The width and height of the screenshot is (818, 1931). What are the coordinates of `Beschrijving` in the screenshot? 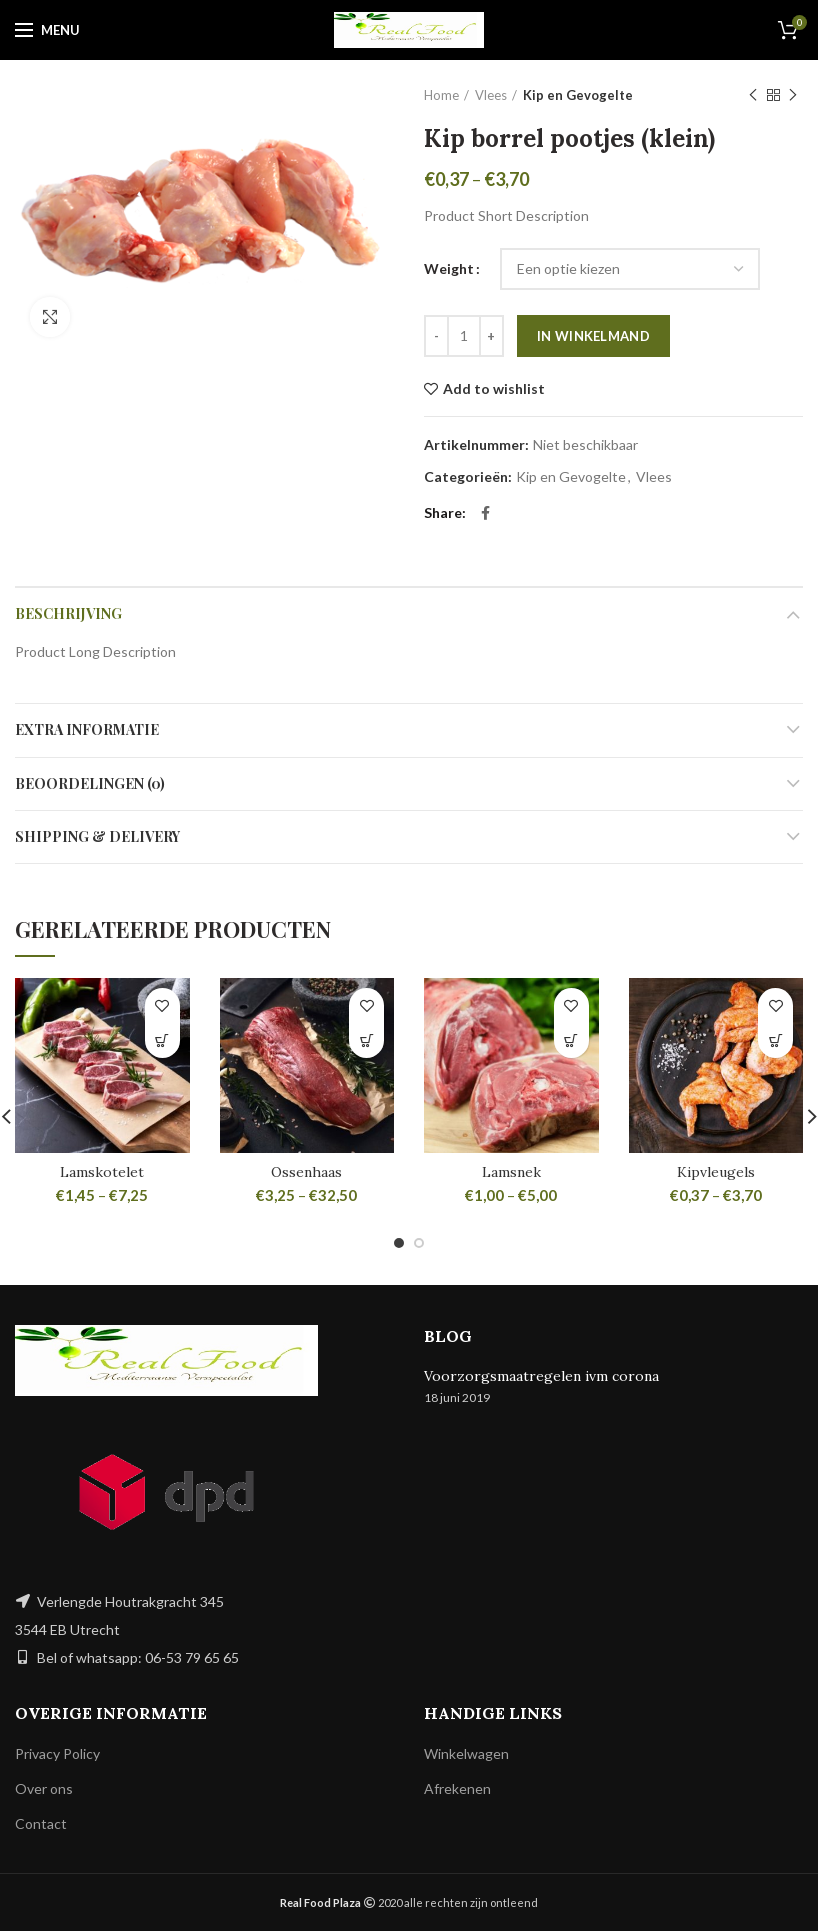 It's located at (68, 613).